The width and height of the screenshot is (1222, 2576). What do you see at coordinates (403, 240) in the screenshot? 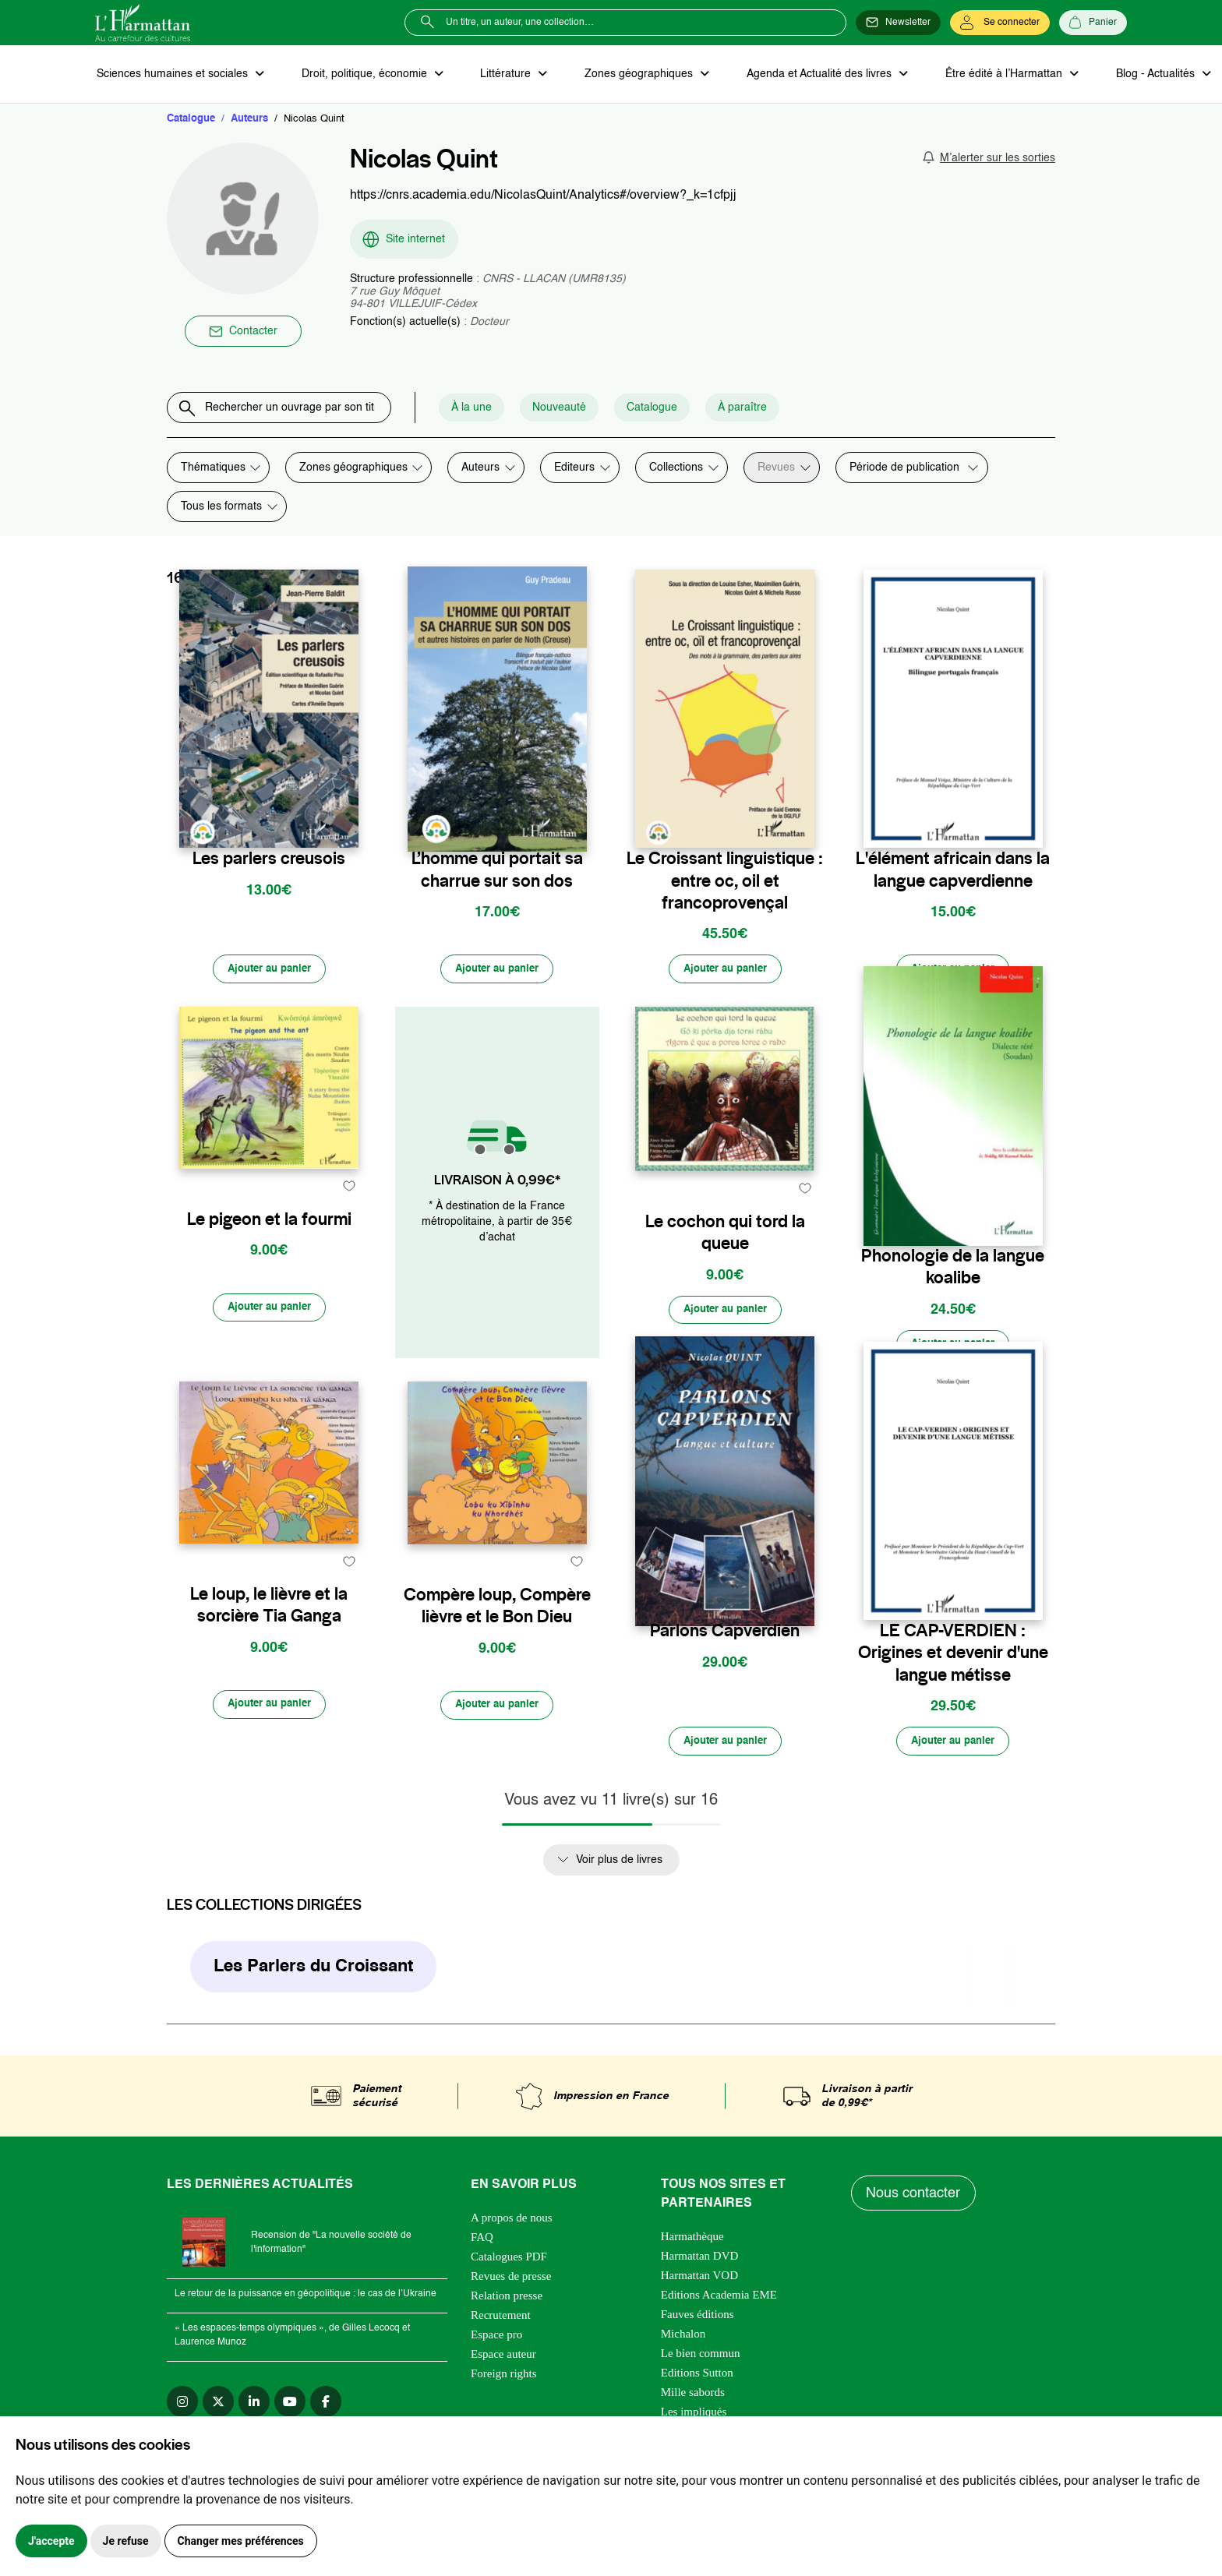
I see `Site internet` at bounding box center [403, 240].